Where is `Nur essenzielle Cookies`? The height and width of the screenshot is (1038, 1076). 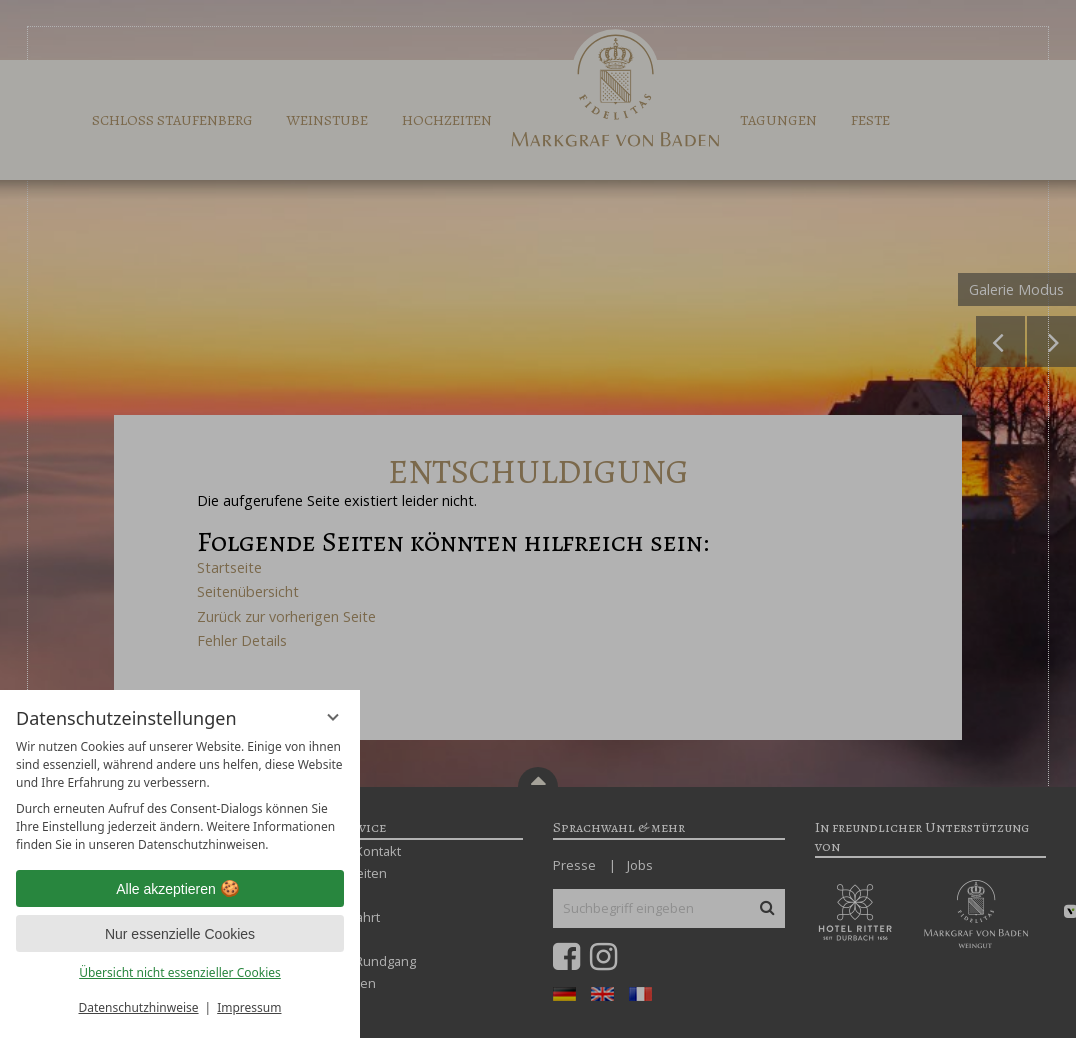
Nur essenzielle Cookies is located at coordinates (180, 934).